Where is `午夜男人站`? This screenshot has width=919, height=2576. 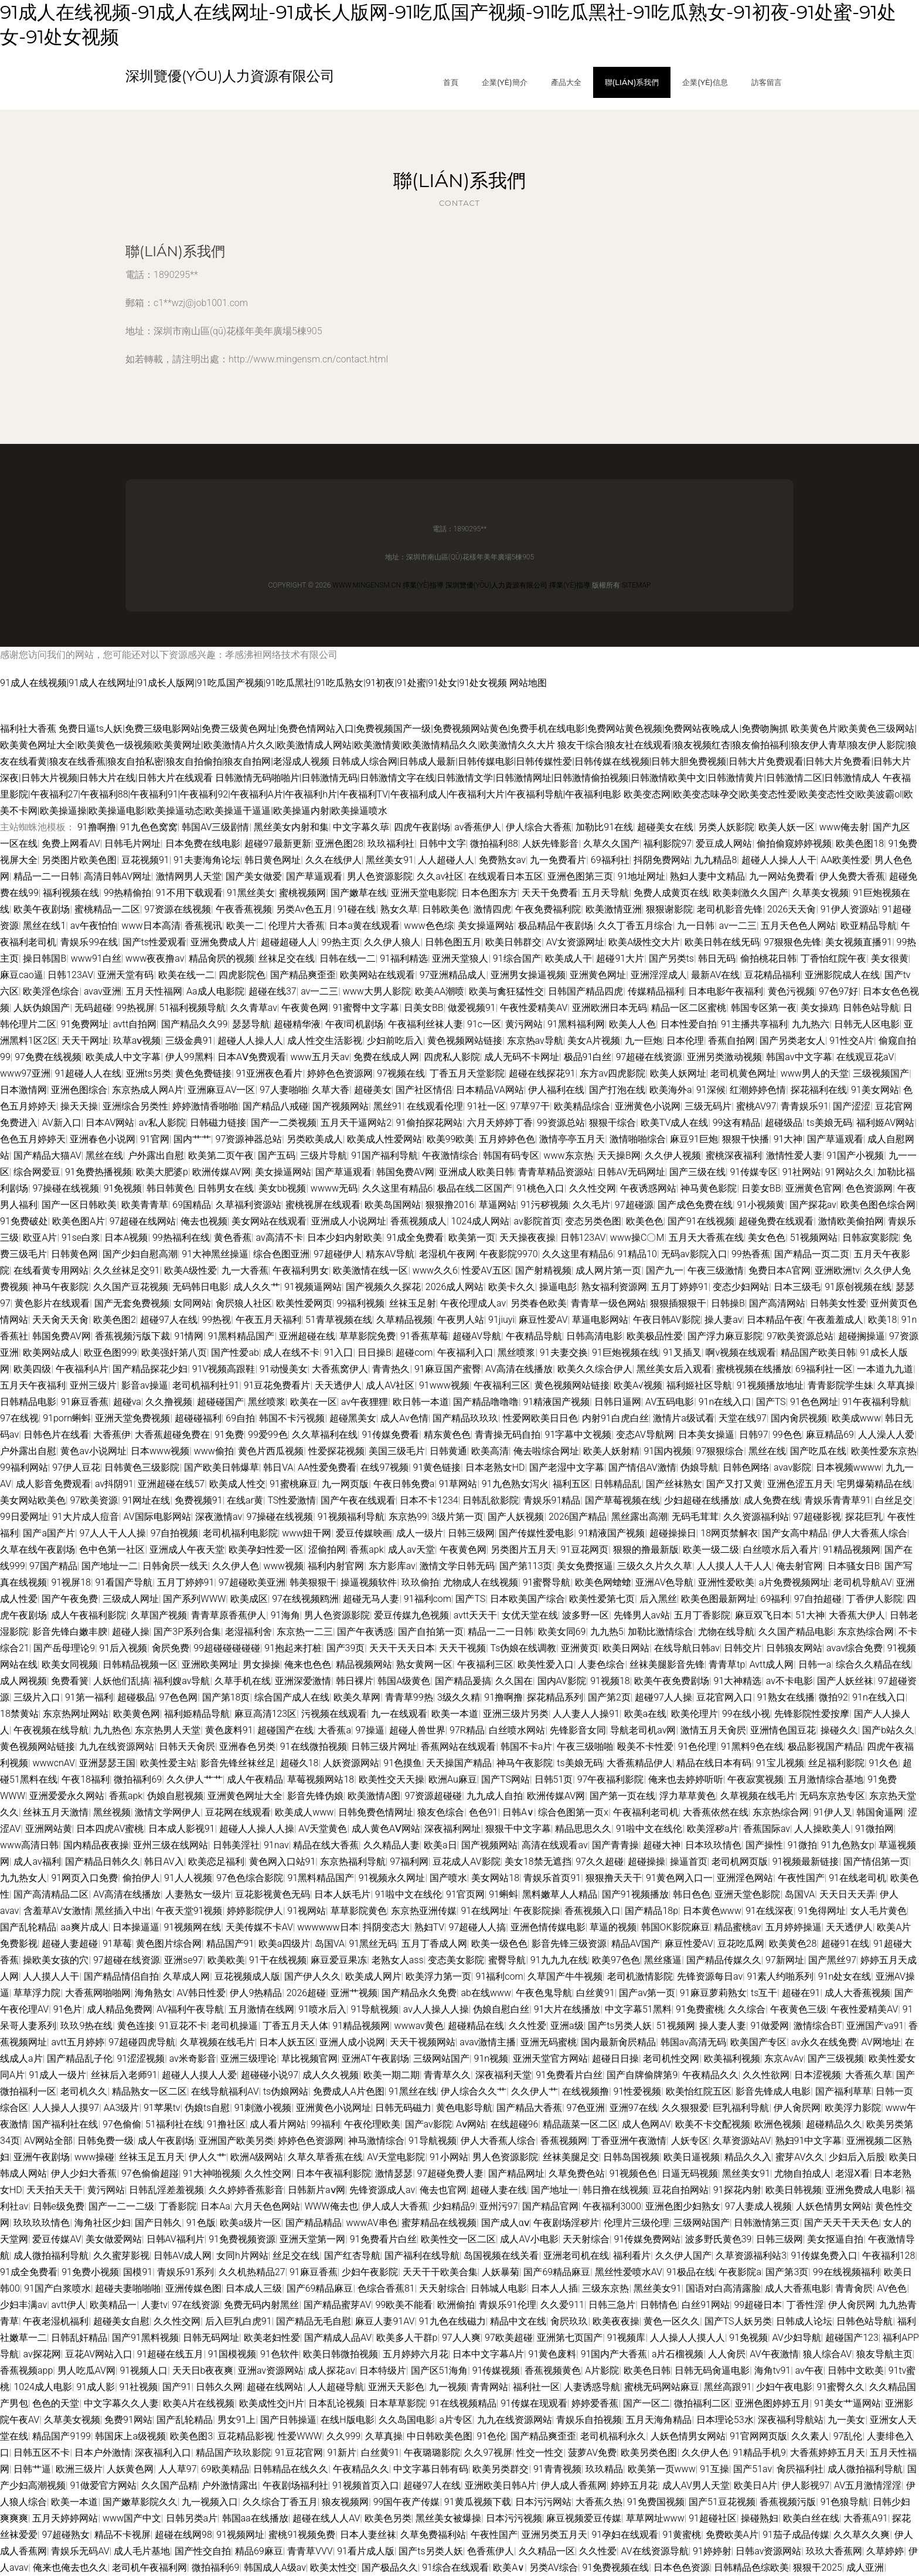
午夜男人站 is located at coordinates (460, 1319).